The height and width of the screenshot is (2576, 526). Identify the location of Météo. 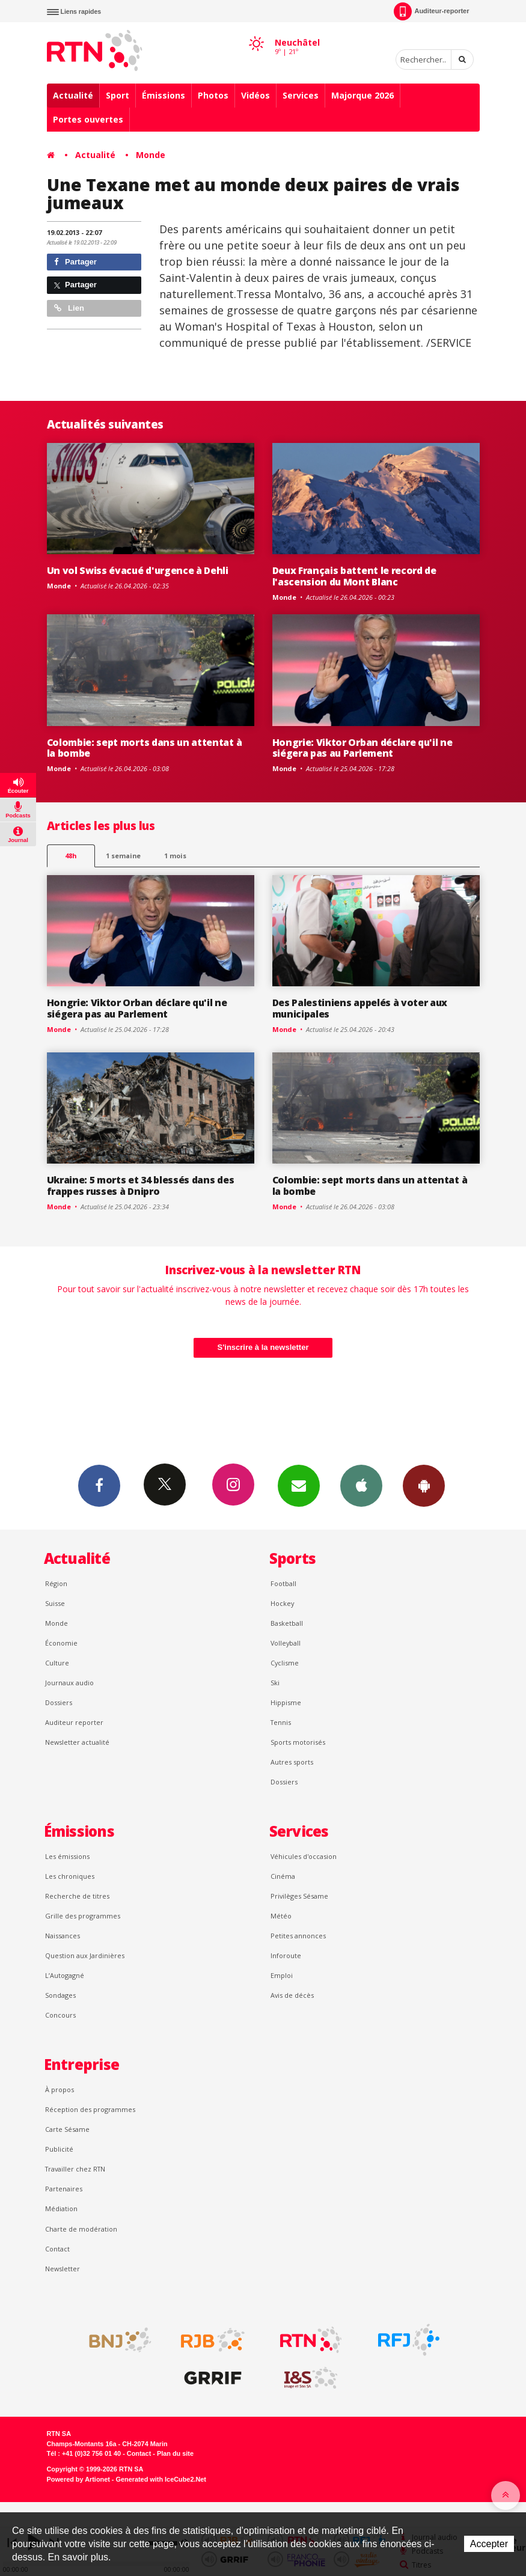
(281, 1916).